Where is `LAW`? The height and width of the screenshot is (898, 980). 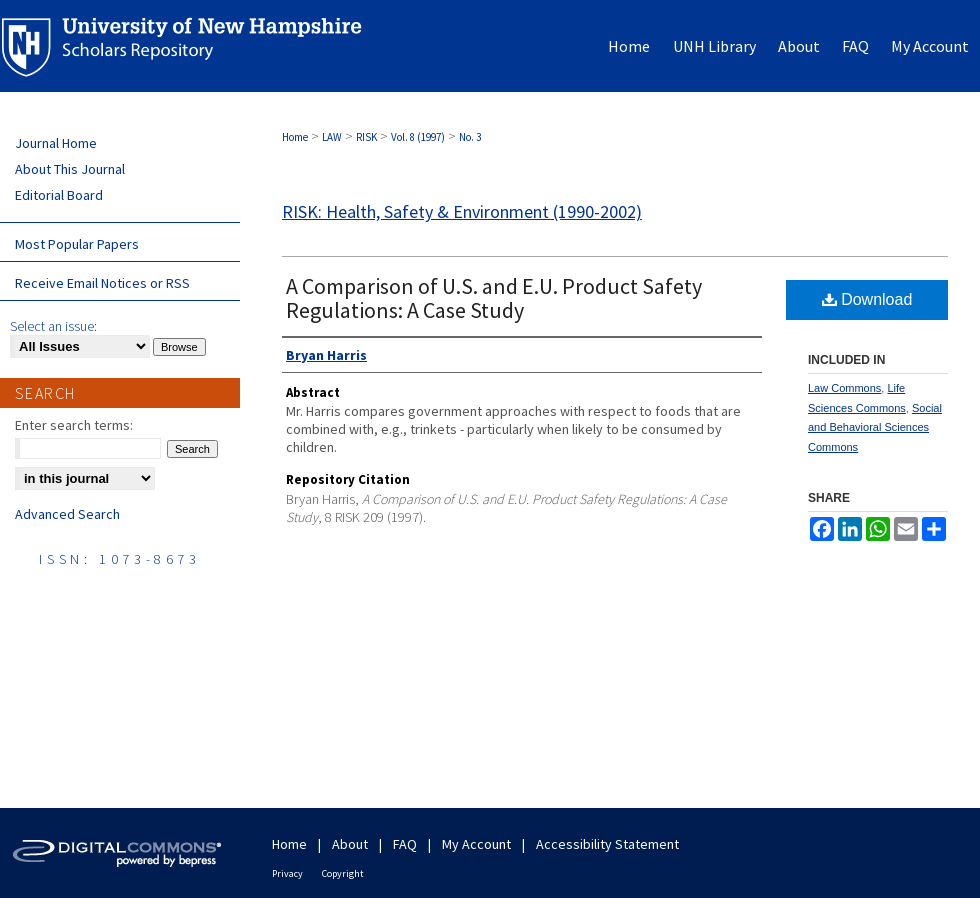
LAW is located at coordinates (332, 137).